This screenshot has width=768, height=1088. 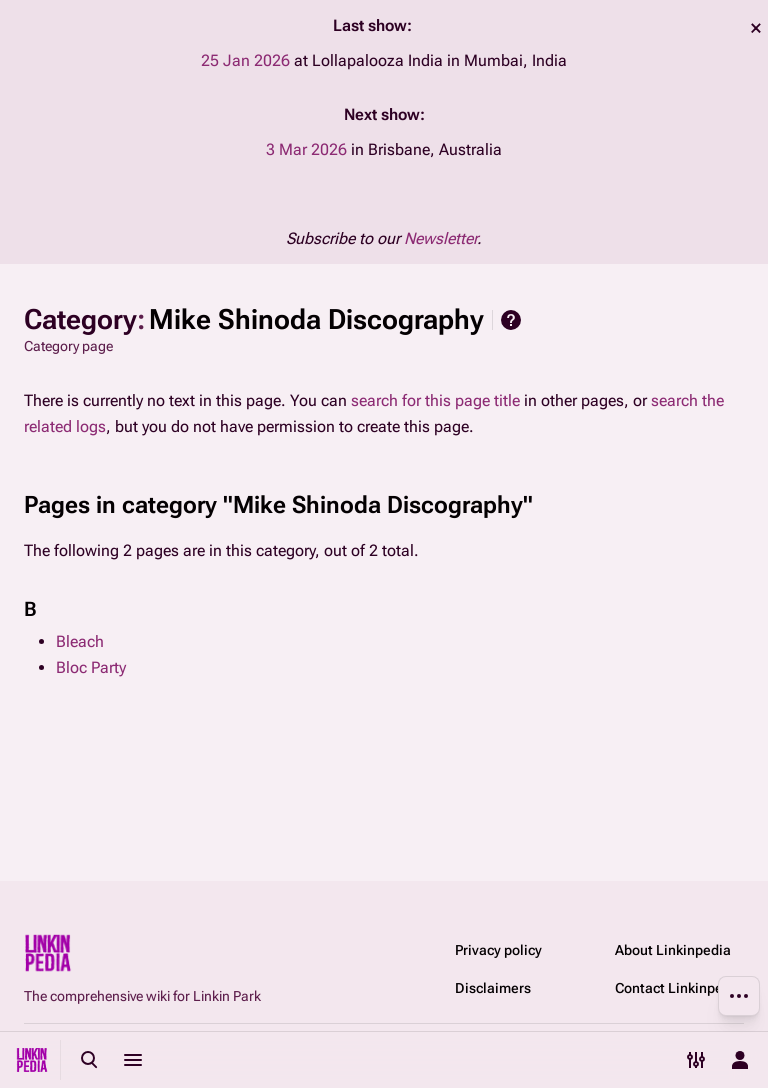 I want to click on Disclaimers, so click(x=493, y=988).